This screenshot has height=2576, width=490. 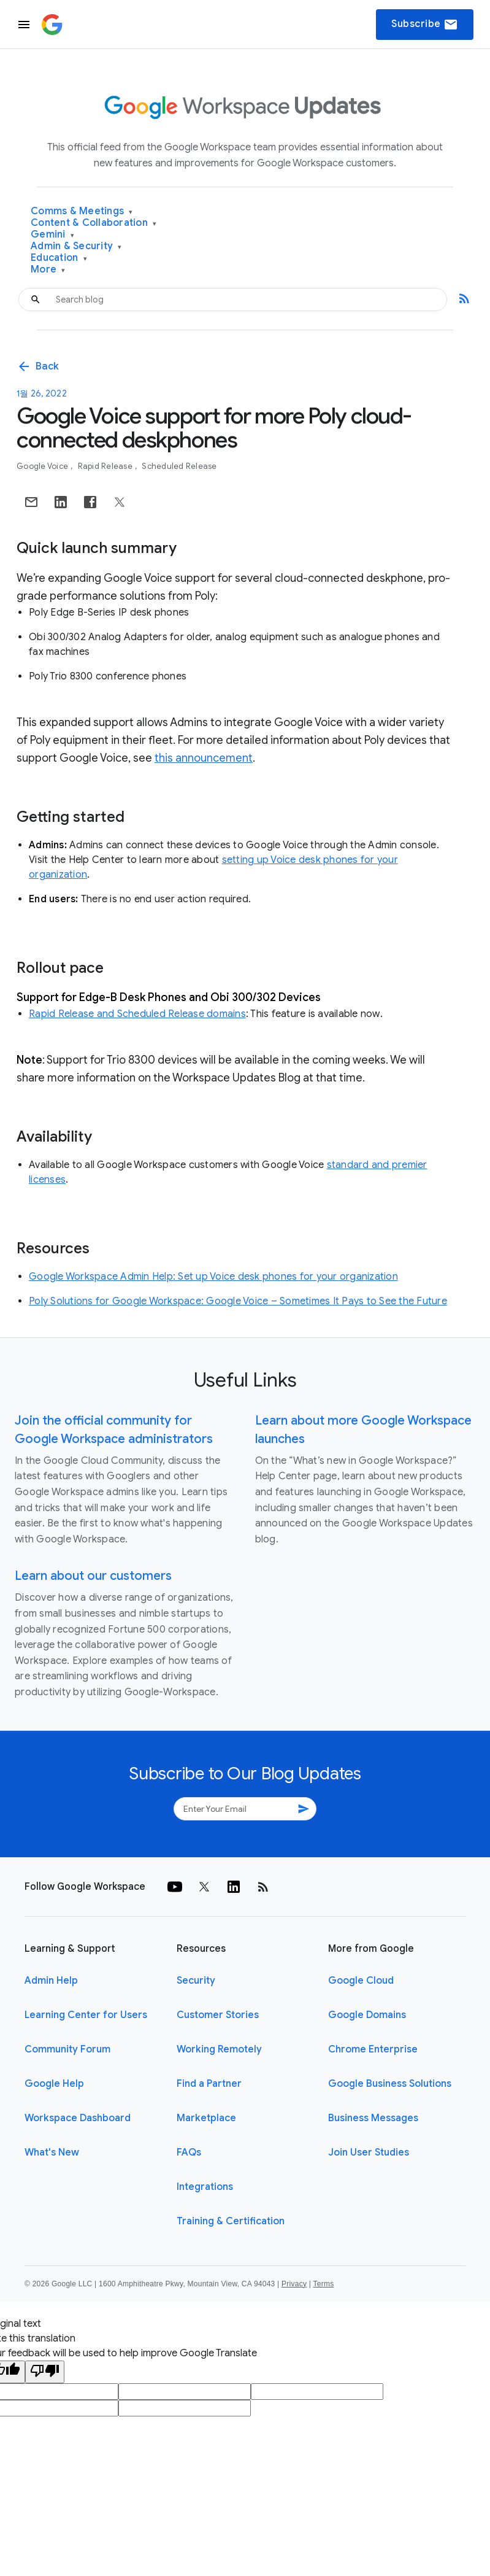 What do you see at coordinates (86, 2015) in the screenshot?
I see `Learning Center for Users` at bounding box center [86, 2015].